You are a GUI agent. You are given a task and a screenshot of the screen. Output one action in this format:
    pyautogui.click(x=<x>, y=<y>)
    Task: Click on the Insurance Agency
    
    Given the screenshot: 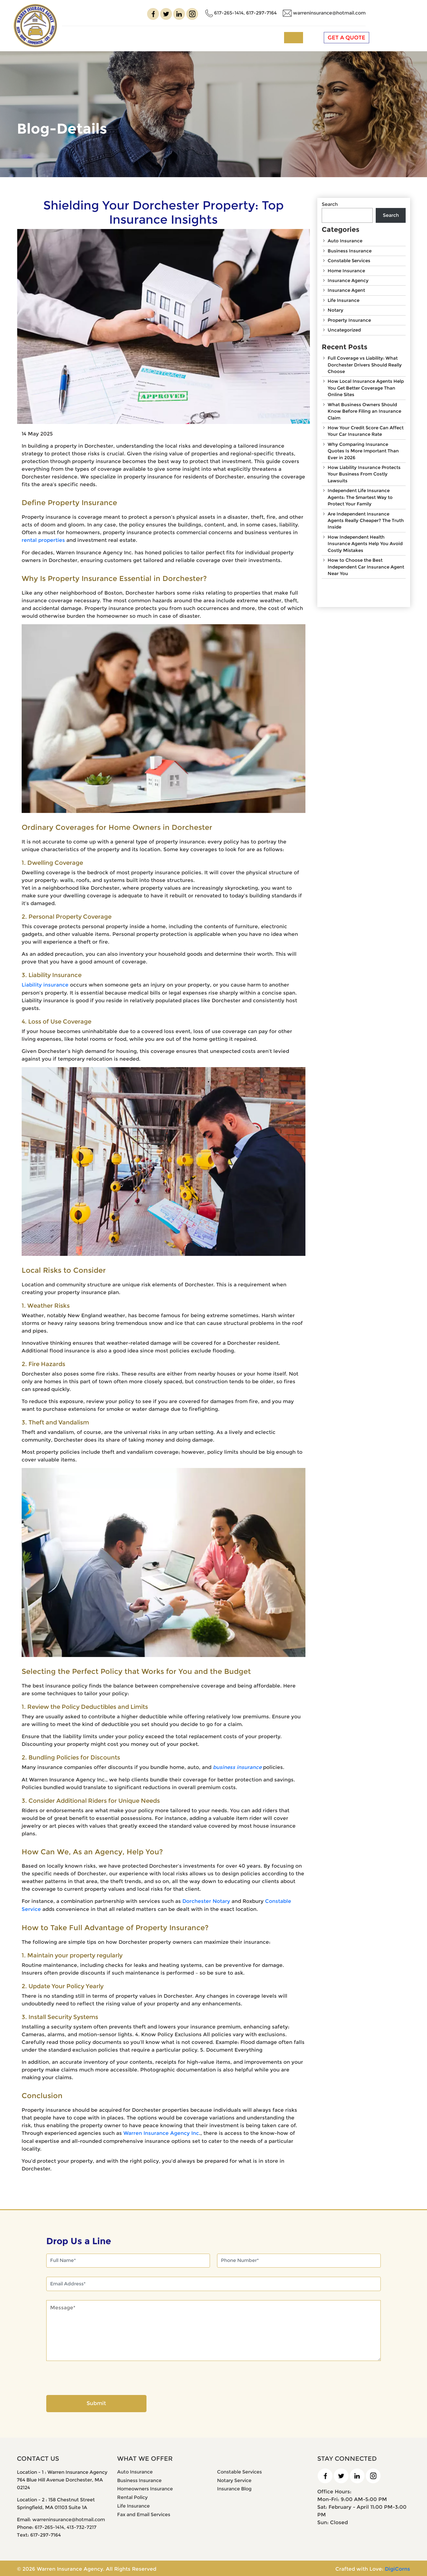 What is the action you would take?
    pyautogui.click(x=348, y=280)
    